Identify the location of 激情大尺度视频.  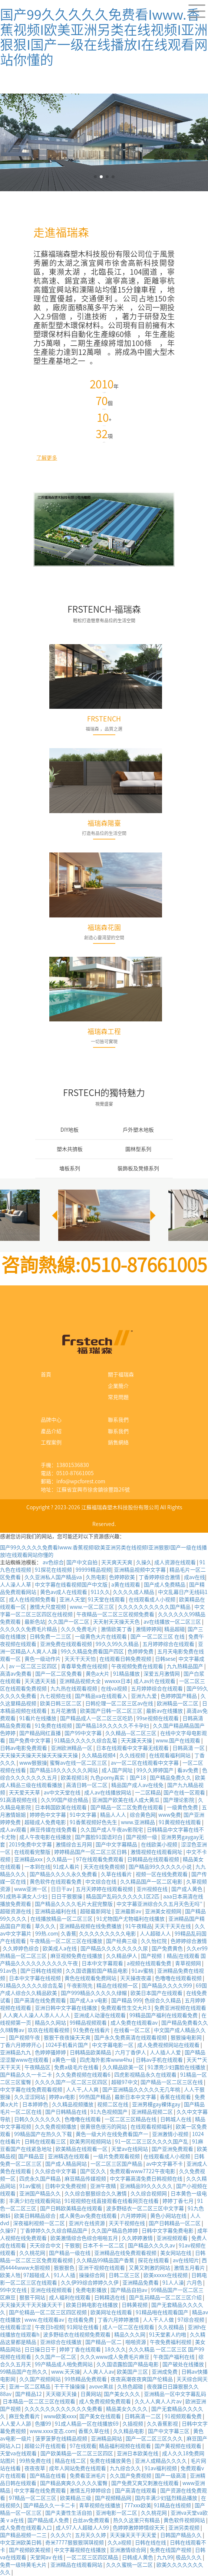
(48, 1607).